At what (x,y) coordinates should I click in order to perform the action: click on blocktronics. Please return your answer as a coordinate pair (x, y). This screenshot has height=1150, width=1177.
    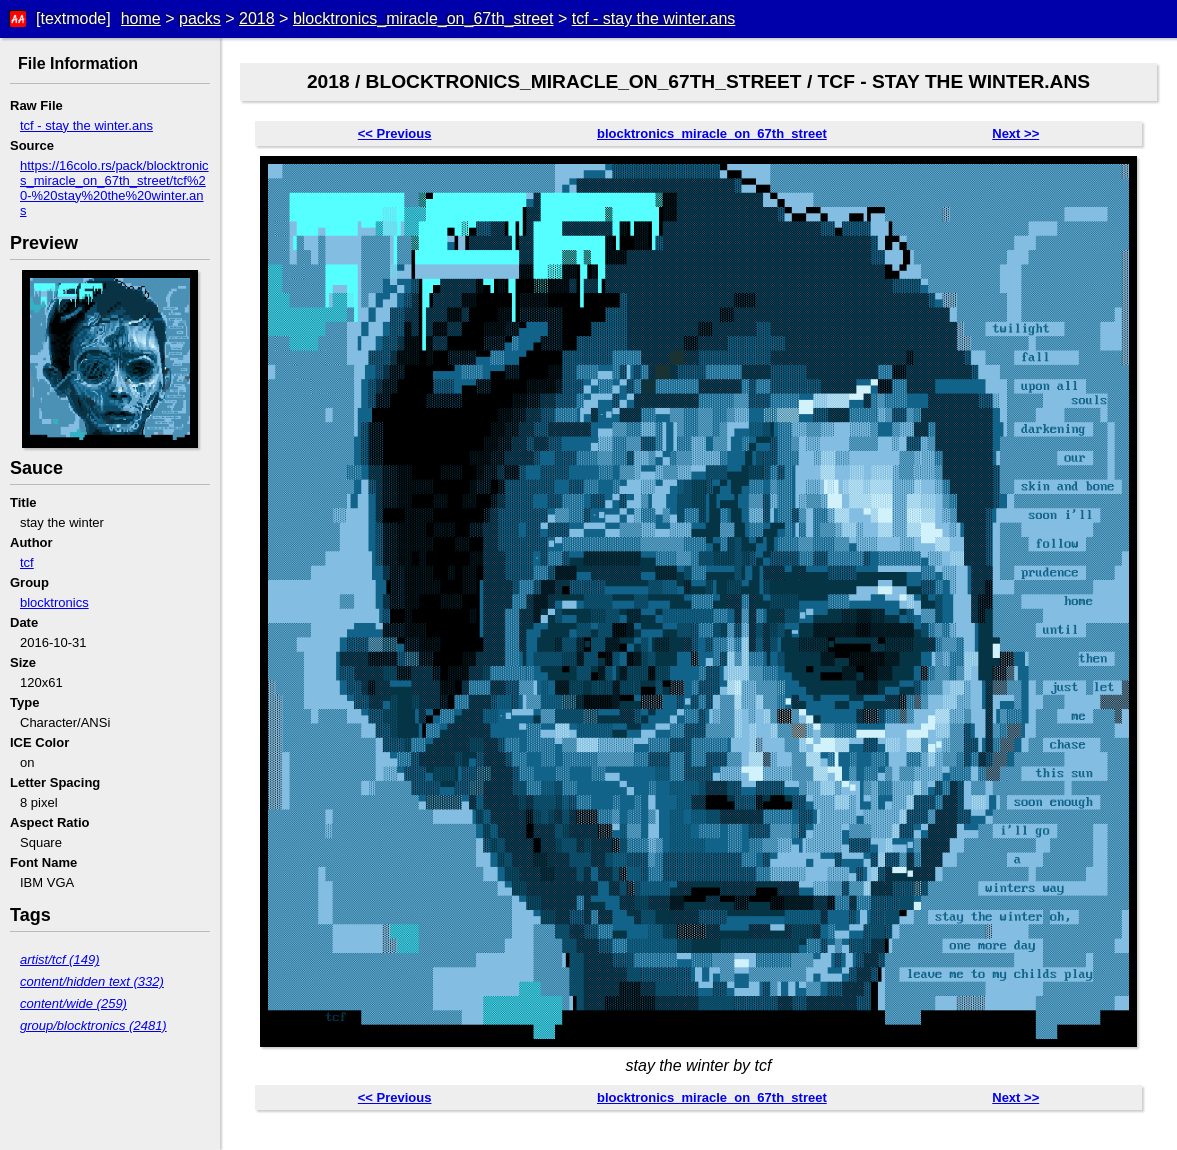
    Looking at the image, I should click on (54, 602).